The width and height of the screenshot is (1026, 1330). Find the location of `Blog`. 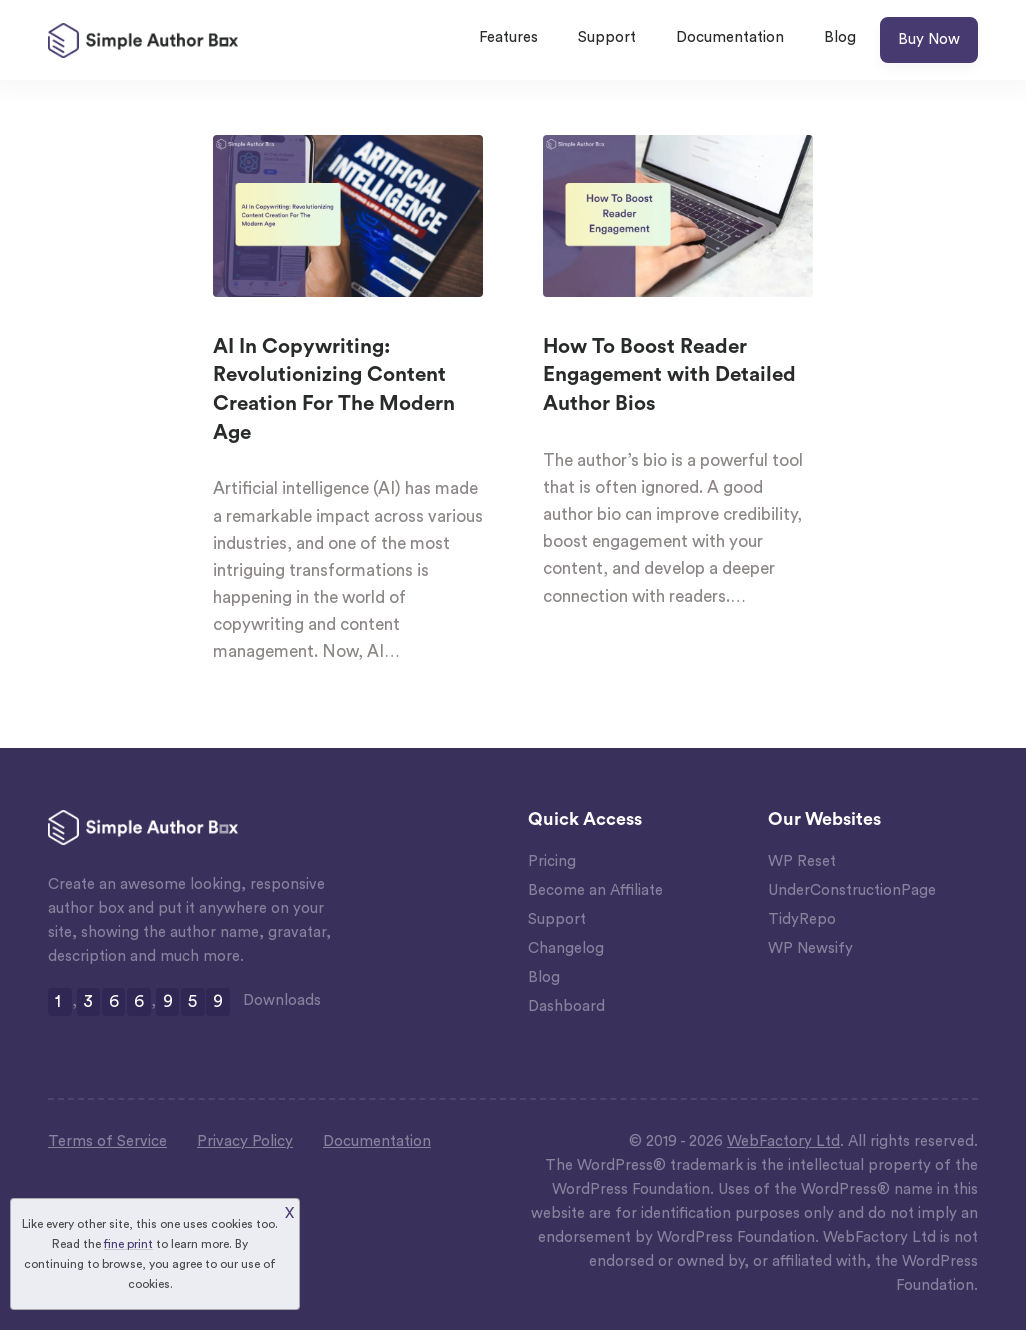

Blog is located at coordinates (840, 37).